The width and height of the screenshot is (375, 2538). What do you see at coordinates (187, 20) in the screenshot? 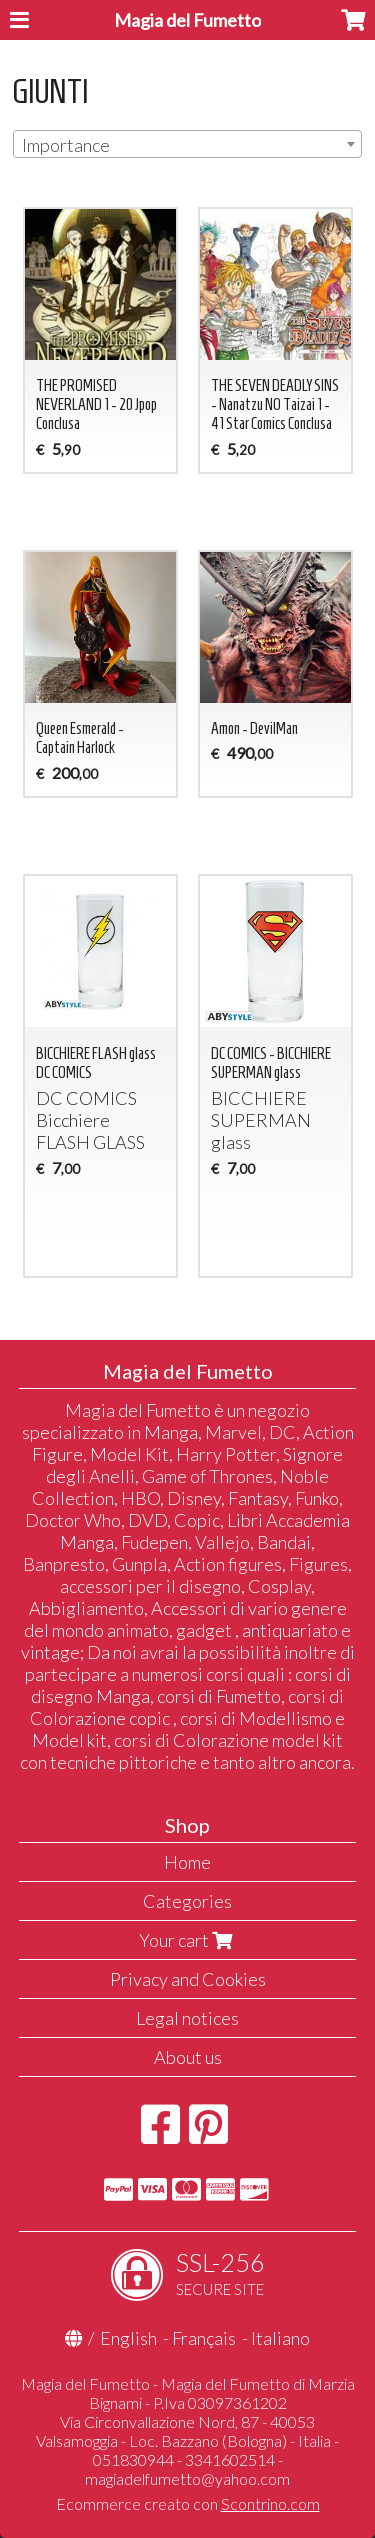
I see `Magia del Fumetto` at bounding box center [187, 20].